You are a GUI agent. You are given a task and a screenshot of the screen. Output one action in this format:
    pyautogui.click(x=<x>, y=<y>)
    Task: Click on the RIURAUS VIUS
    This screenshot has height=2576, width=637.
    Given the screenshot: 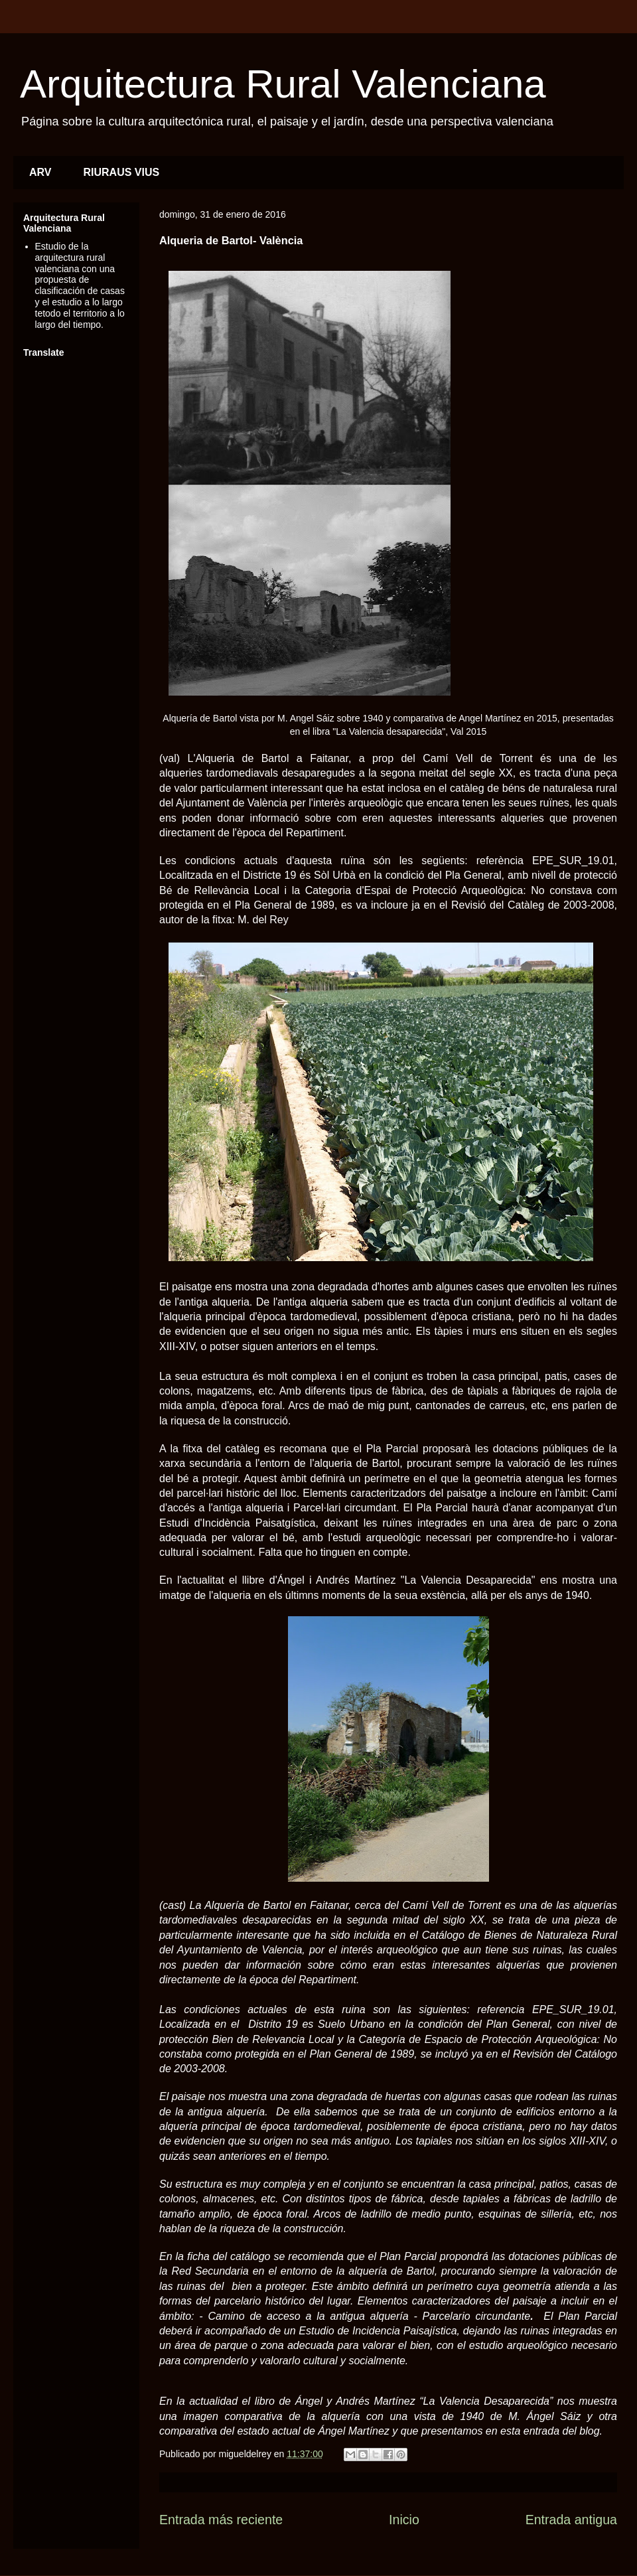 What is the action you would take?
    pyautogui.click(x=122, y=172)
    